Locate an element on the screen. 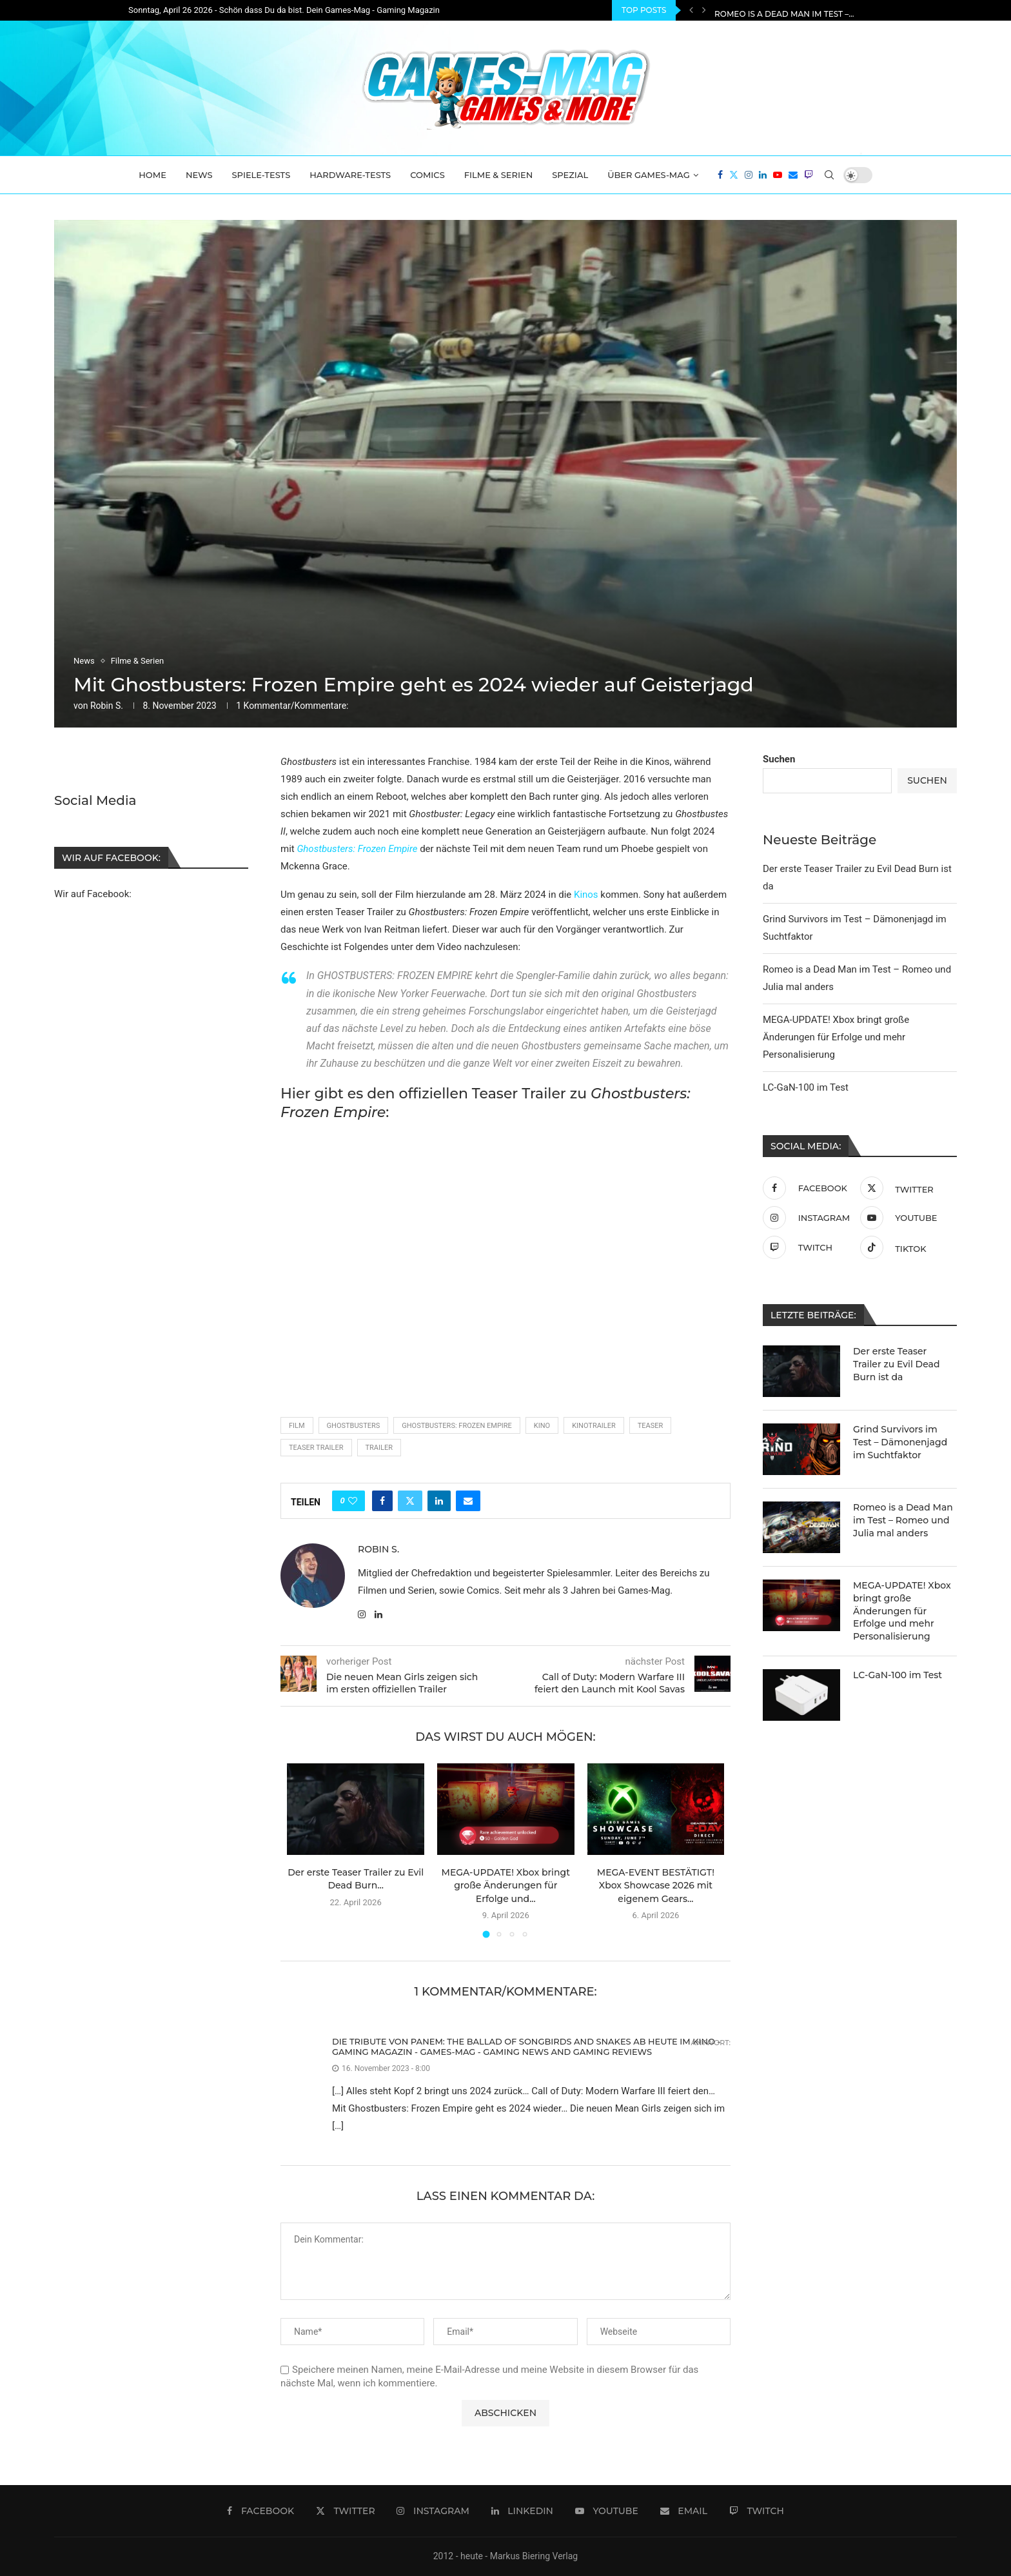 Image resolution: width=1011 pixels, height=2576 pixels. [Facebook] is located at coordinates (720, 174).